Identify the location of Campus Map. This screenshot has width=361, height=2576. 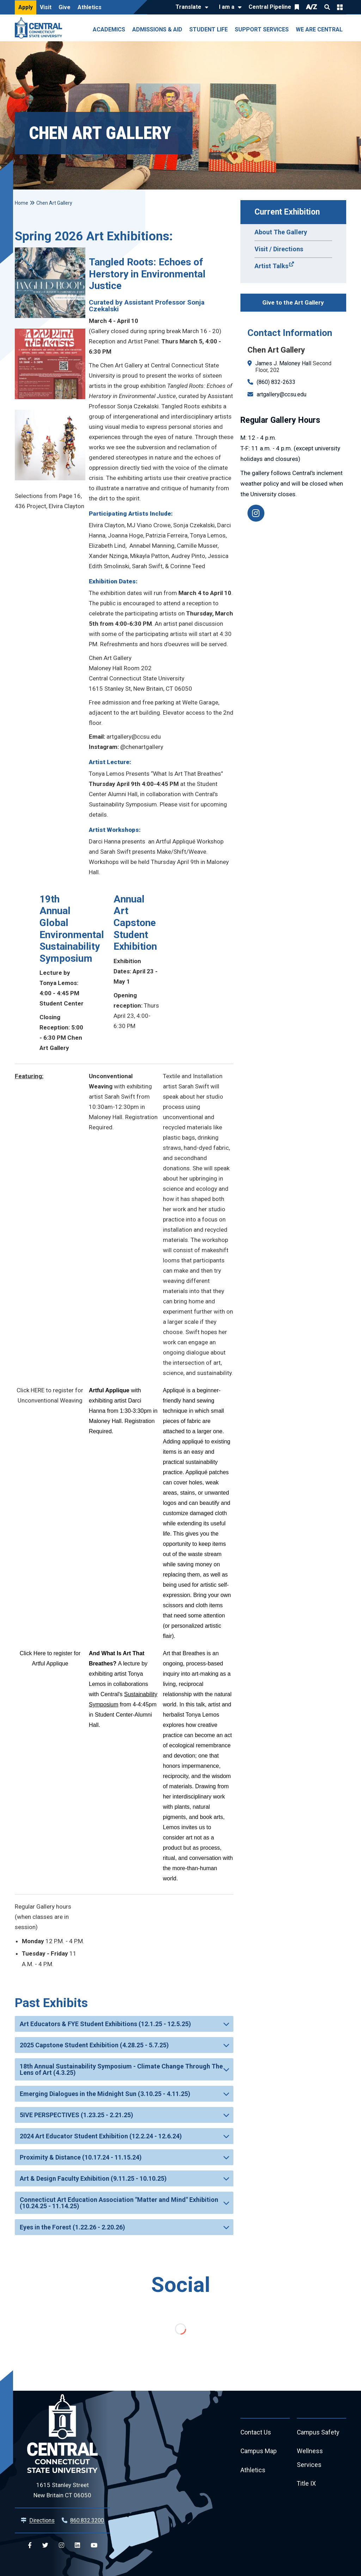
(258, 2451).